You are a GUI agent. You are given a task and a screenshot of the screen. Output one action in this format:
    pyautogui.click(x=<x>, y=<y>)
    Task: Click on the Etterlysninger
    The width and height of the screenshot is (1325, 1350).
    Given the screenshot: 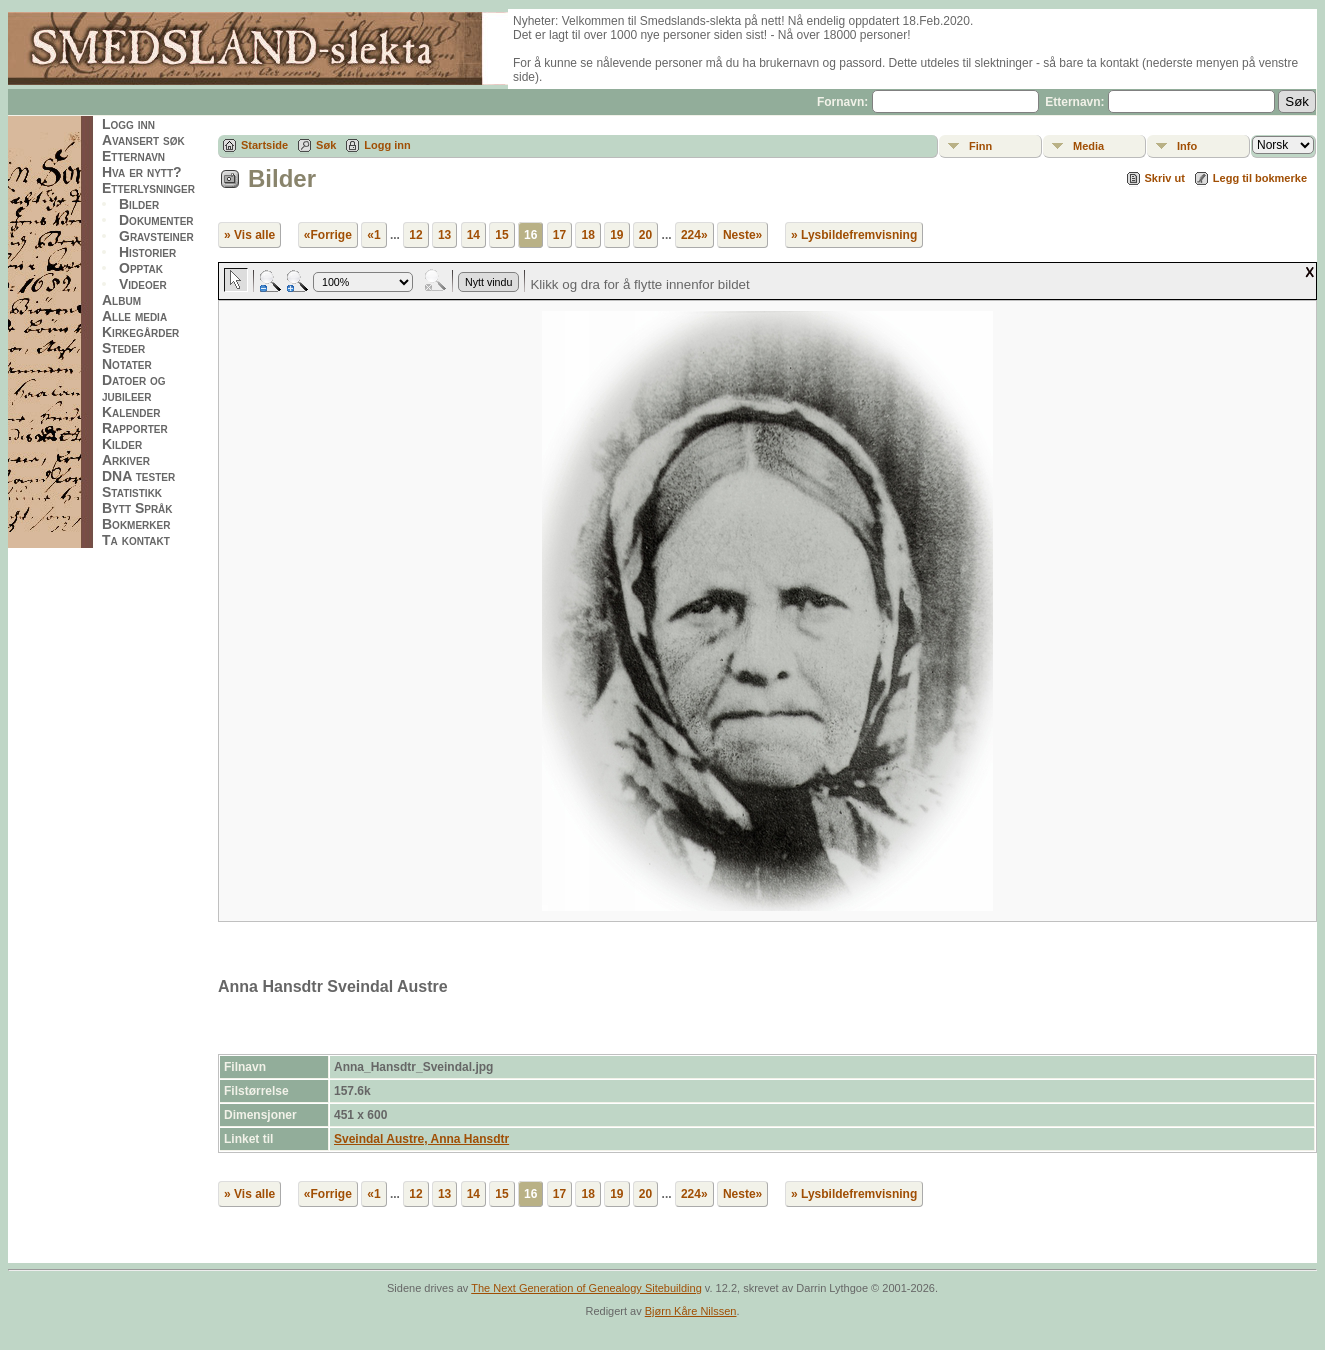 What is the action you would take?
    pyautogui.click(x=148, y=188)
    